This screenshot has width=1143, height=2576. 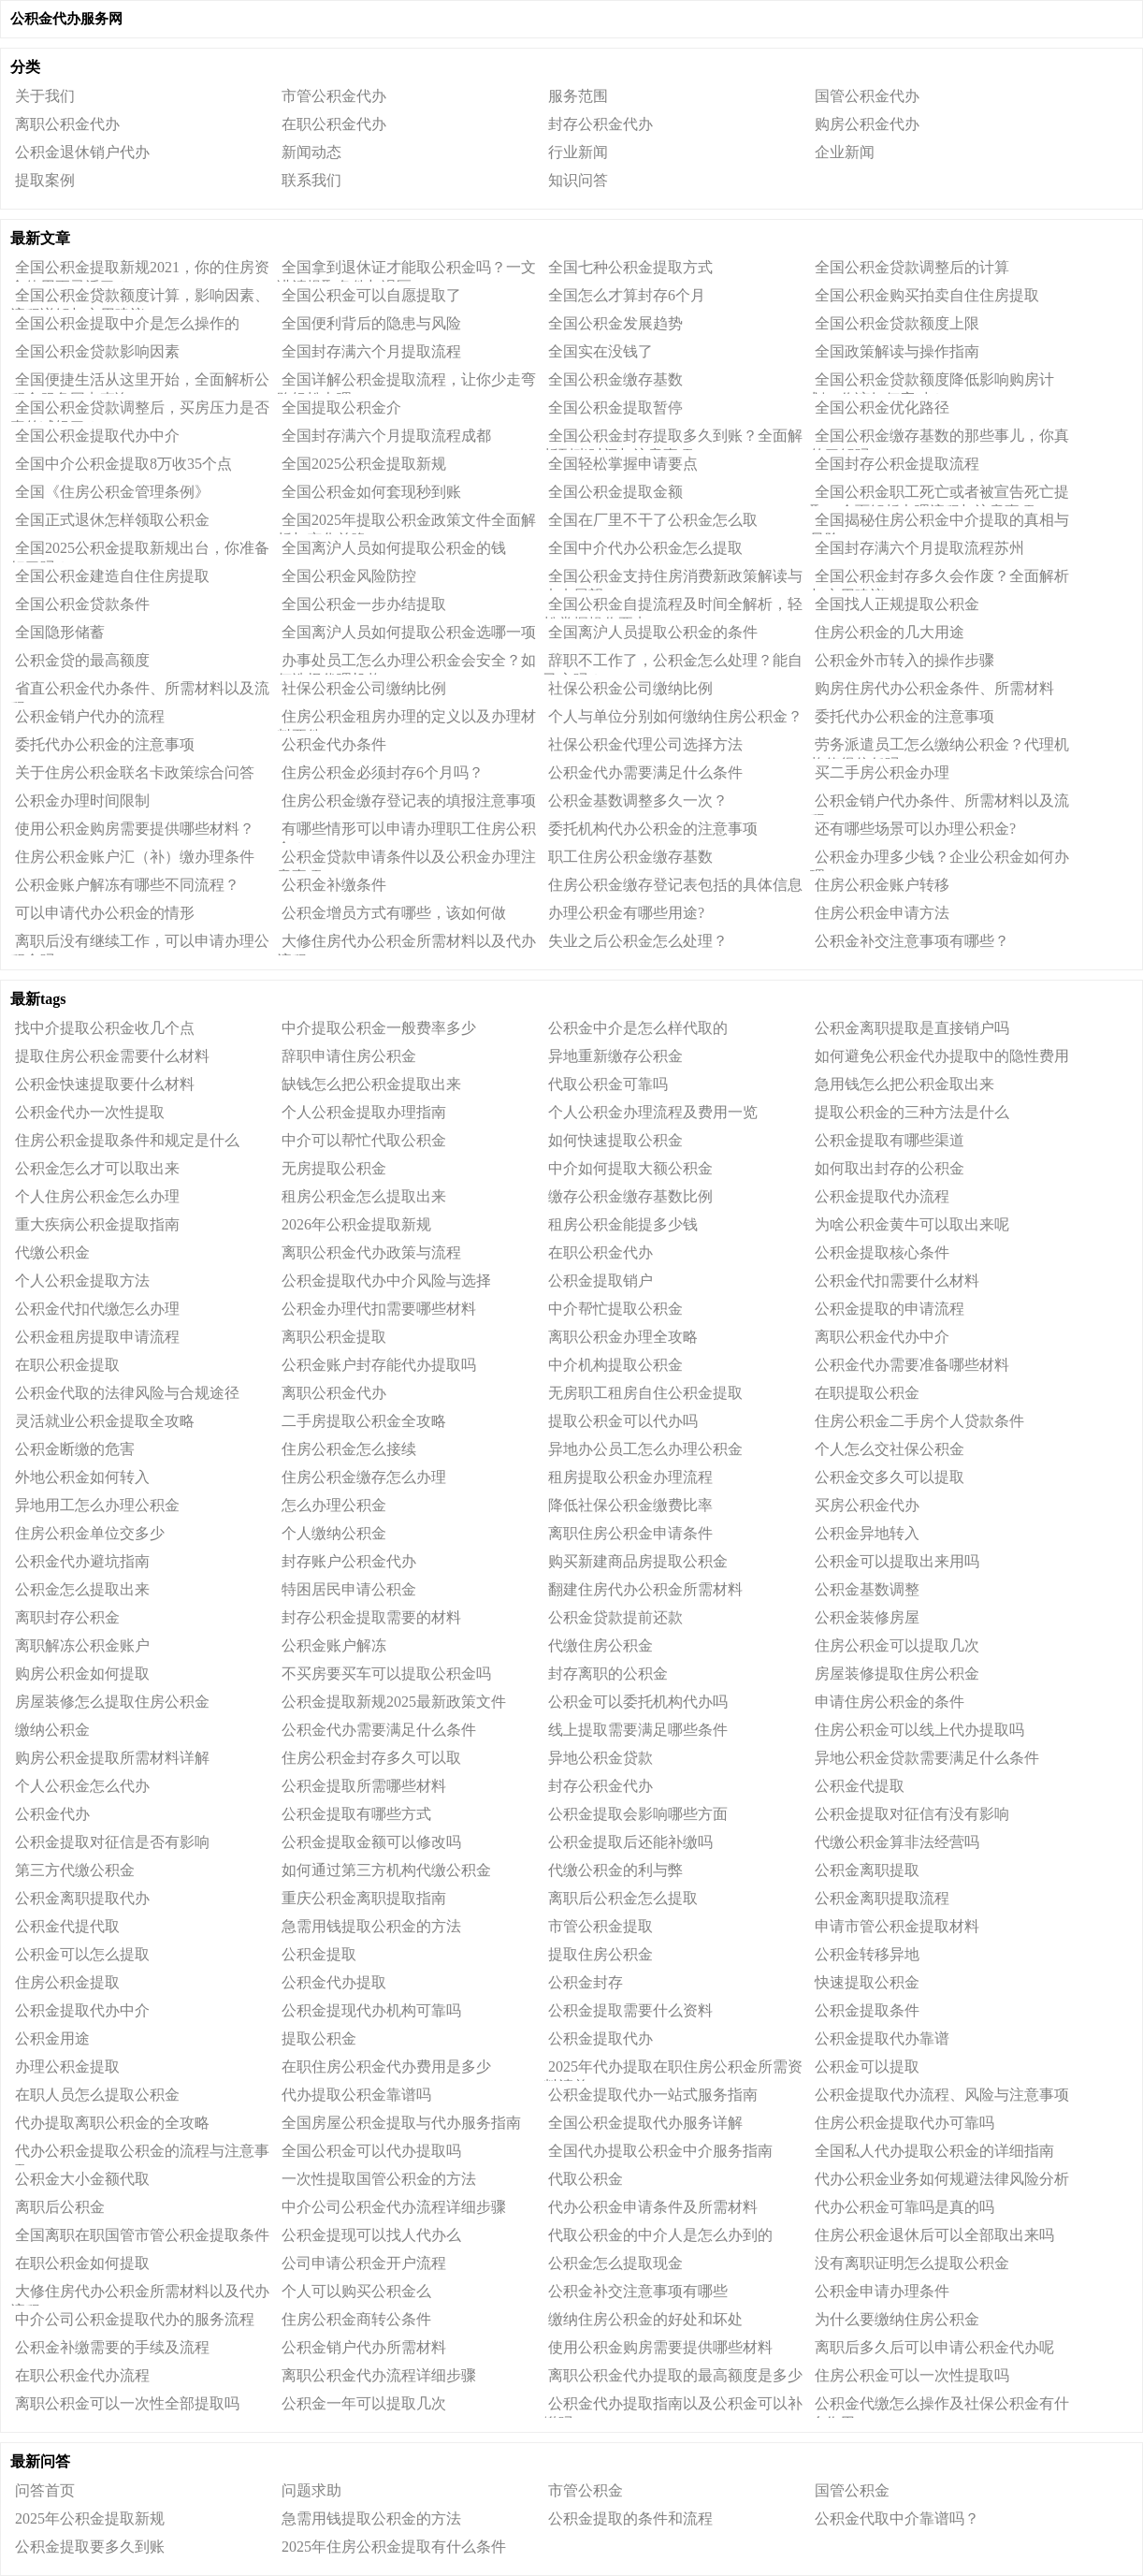 I want to click on 房屋装修提取住房公积金, so click(x=897, y=1673).